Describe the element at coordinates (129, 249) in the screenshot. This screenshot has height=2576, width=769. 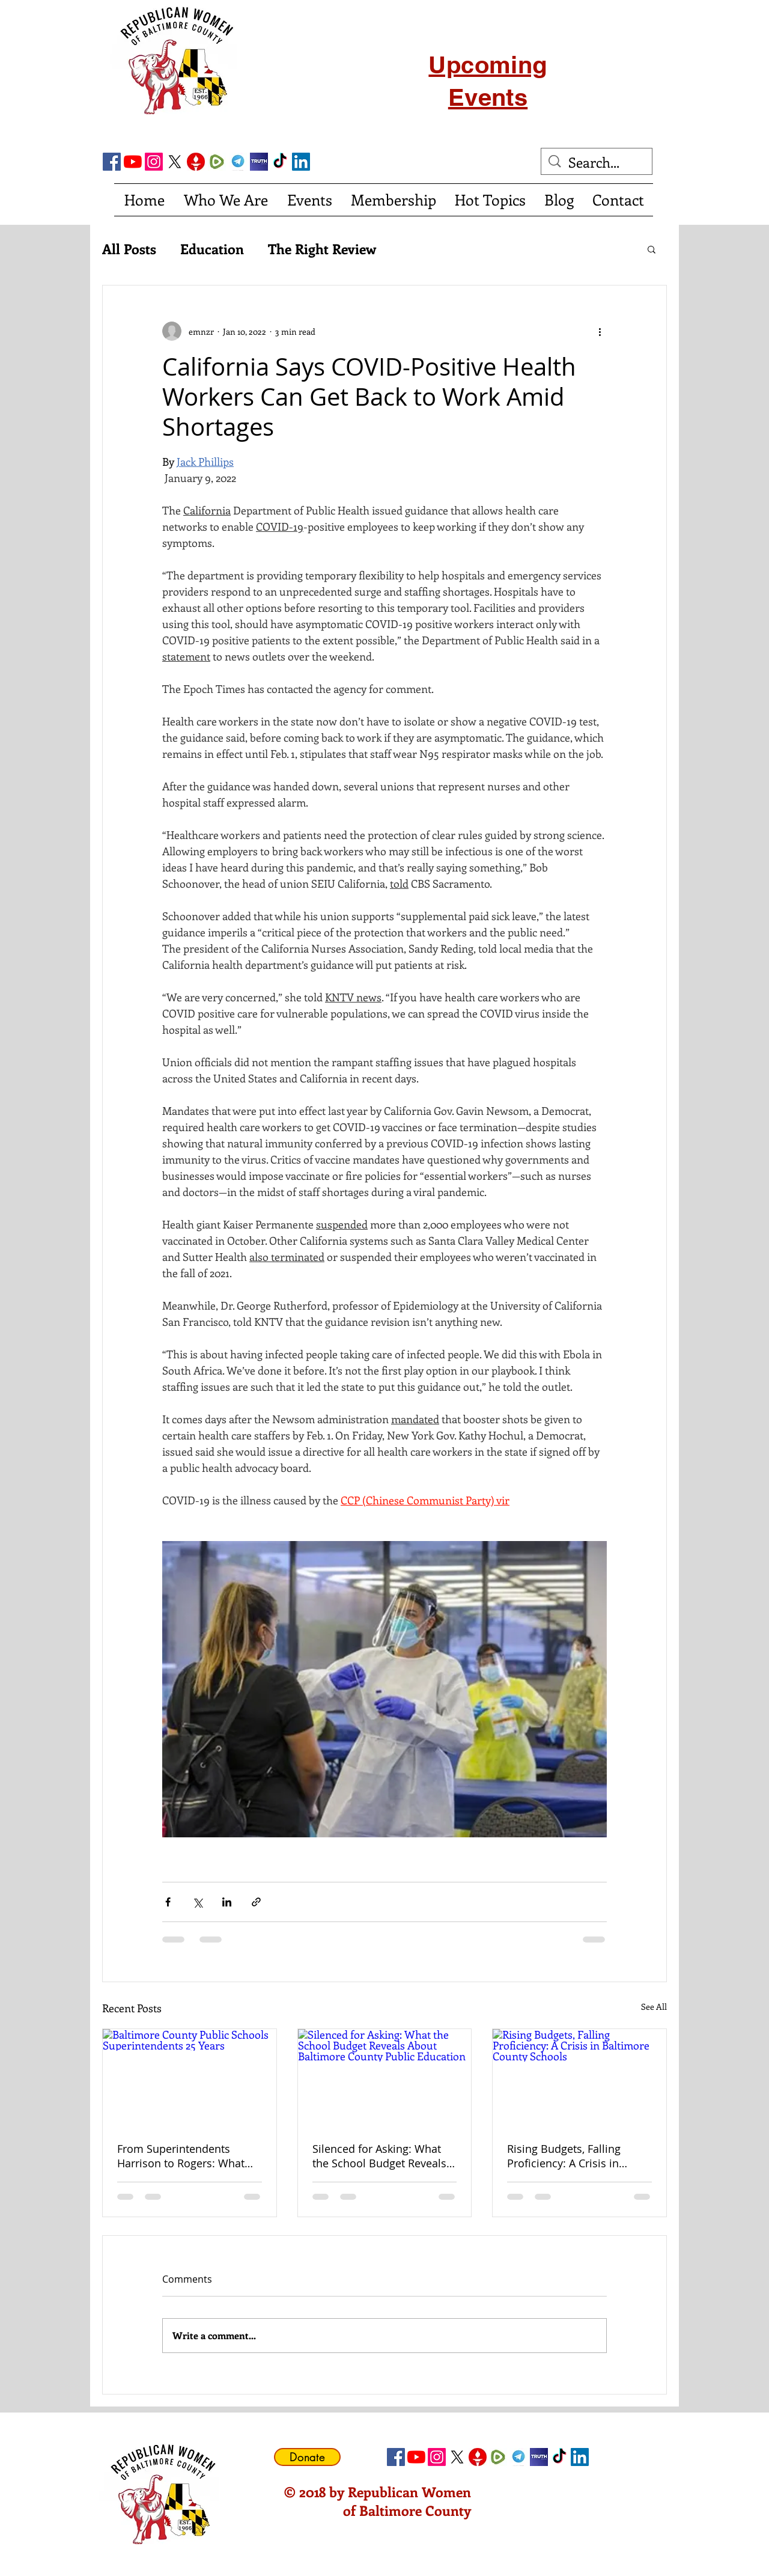
I see `All Posts` at that location.